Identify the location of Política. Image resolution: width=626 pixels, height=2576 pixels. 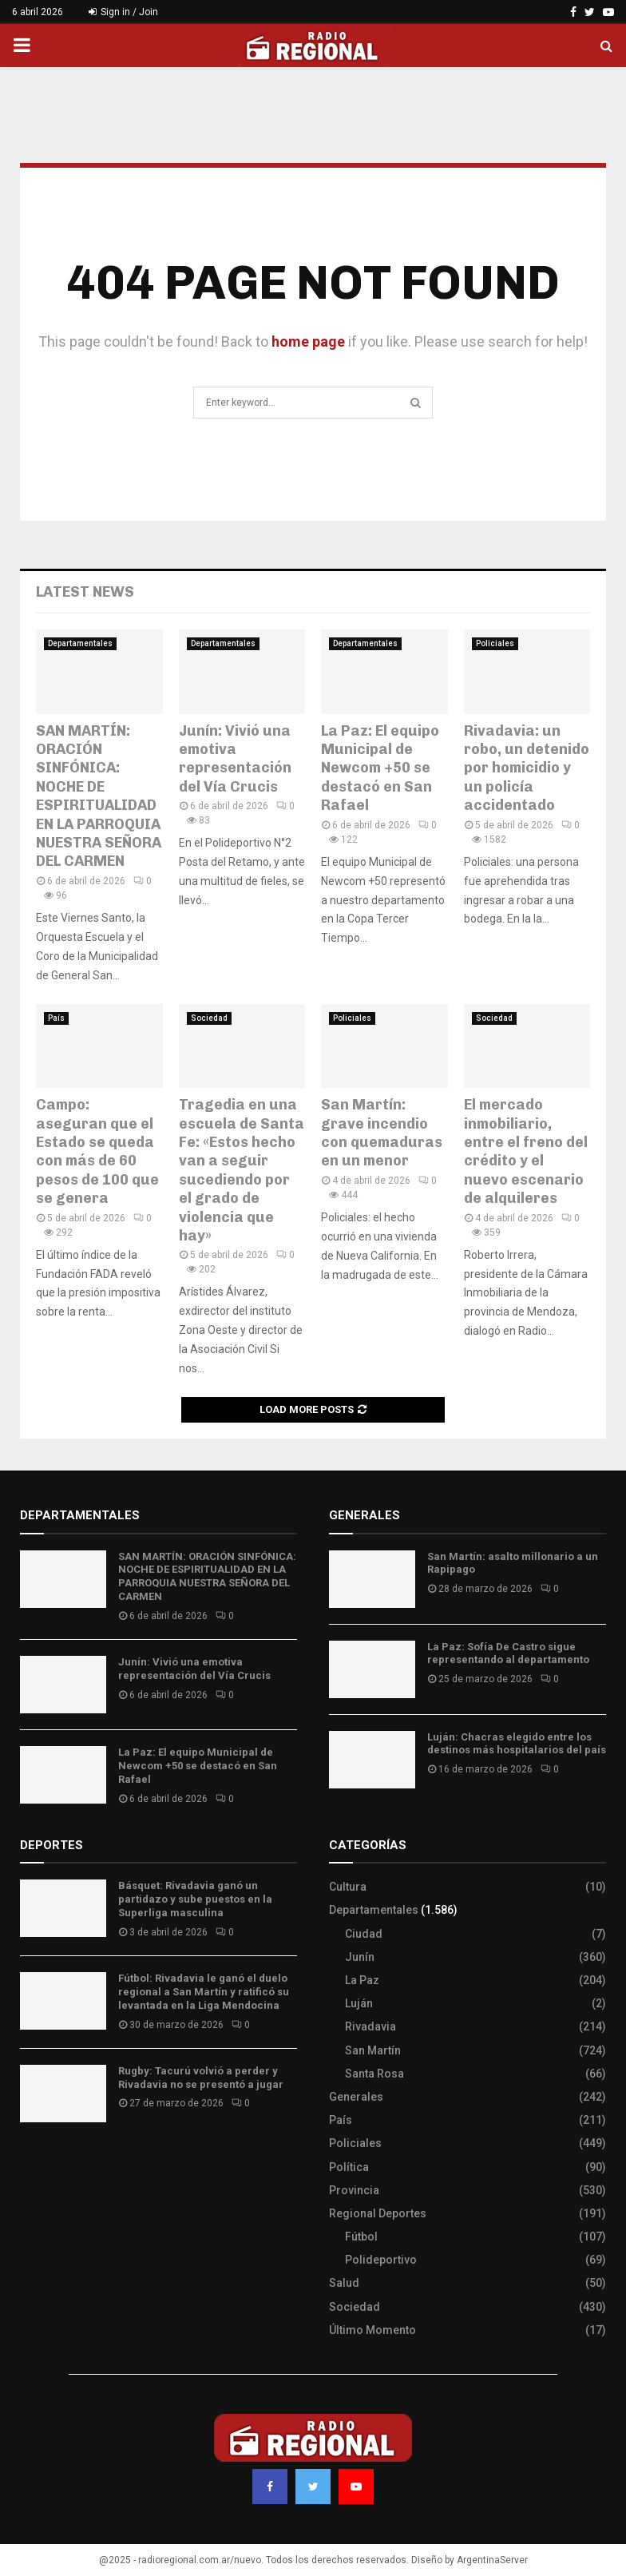
(349, 2167).